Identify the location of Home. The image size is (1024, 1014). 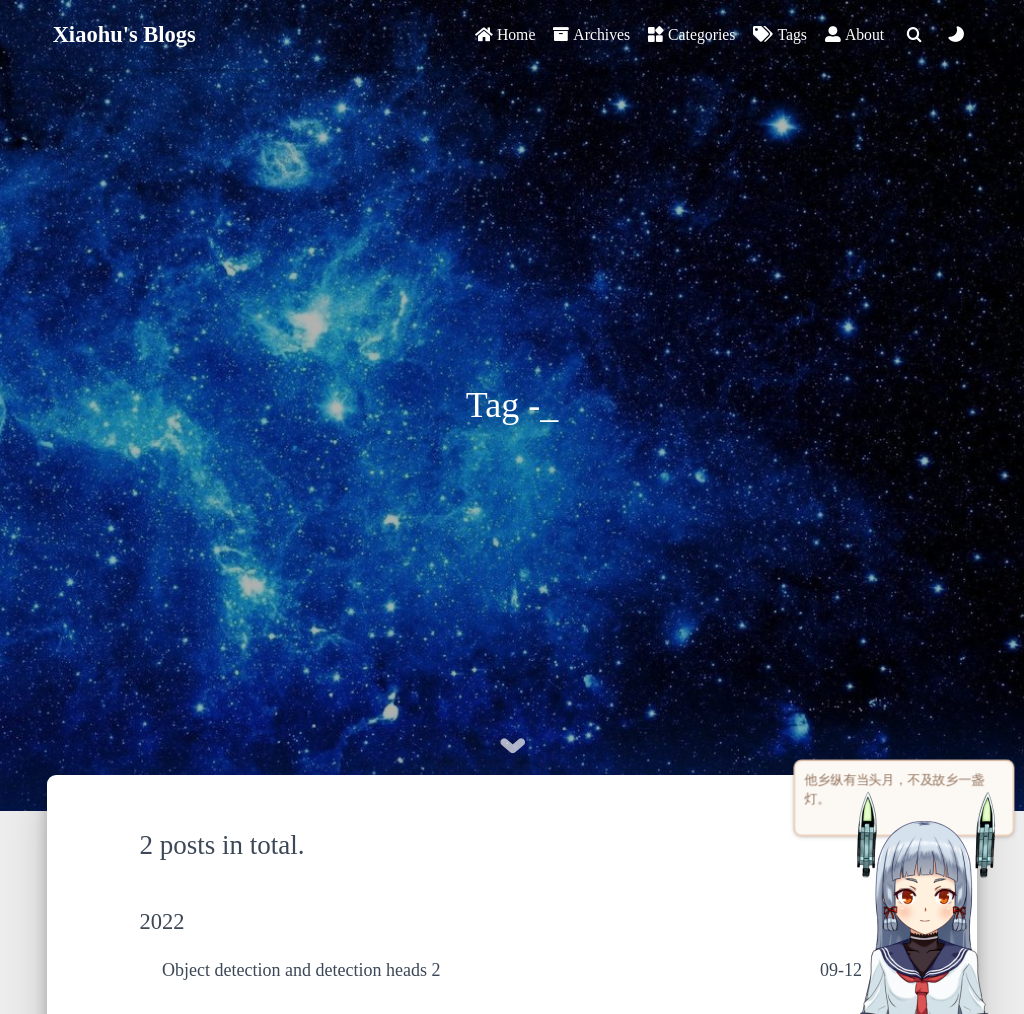
(505, 34).